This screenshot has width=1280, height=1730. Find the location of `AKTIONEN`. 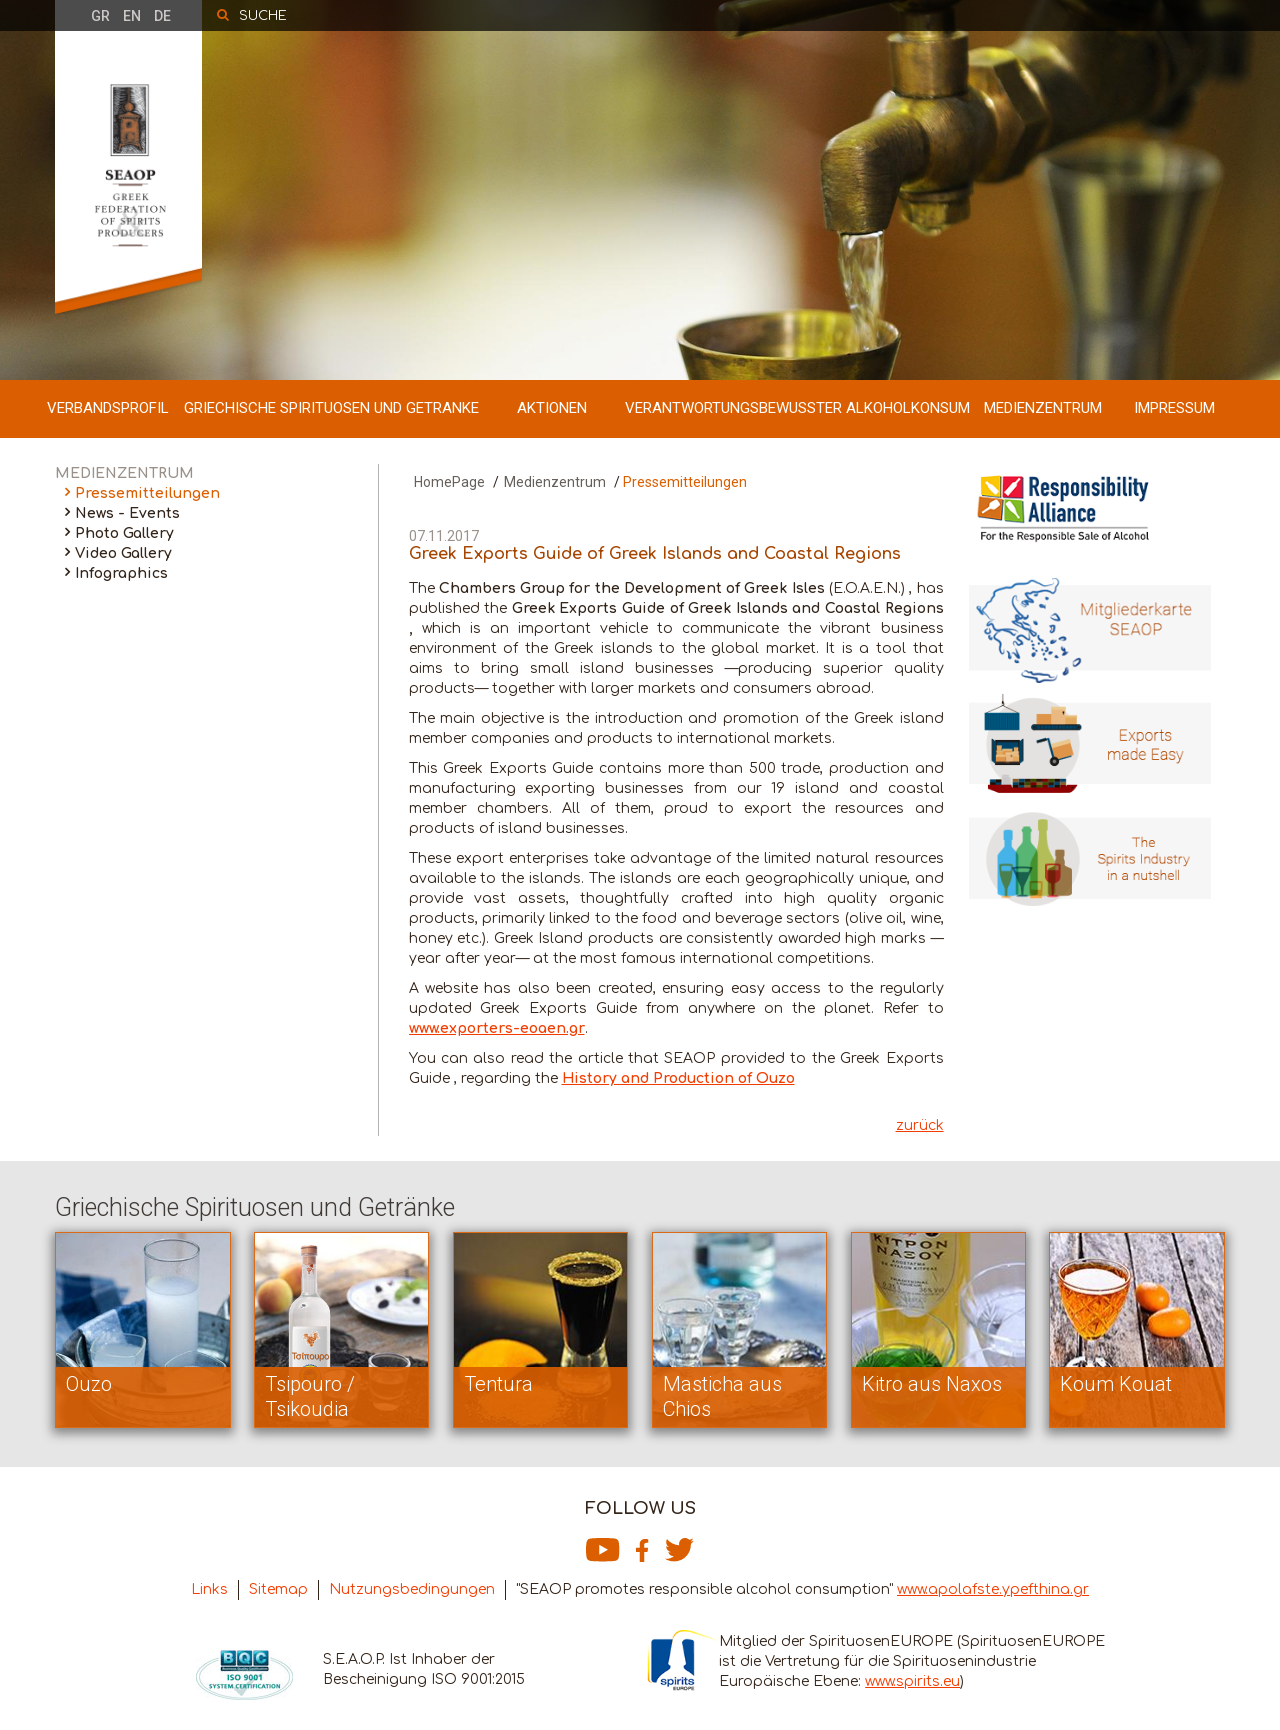

AKTIONEN is located at coordinates (552, 408).